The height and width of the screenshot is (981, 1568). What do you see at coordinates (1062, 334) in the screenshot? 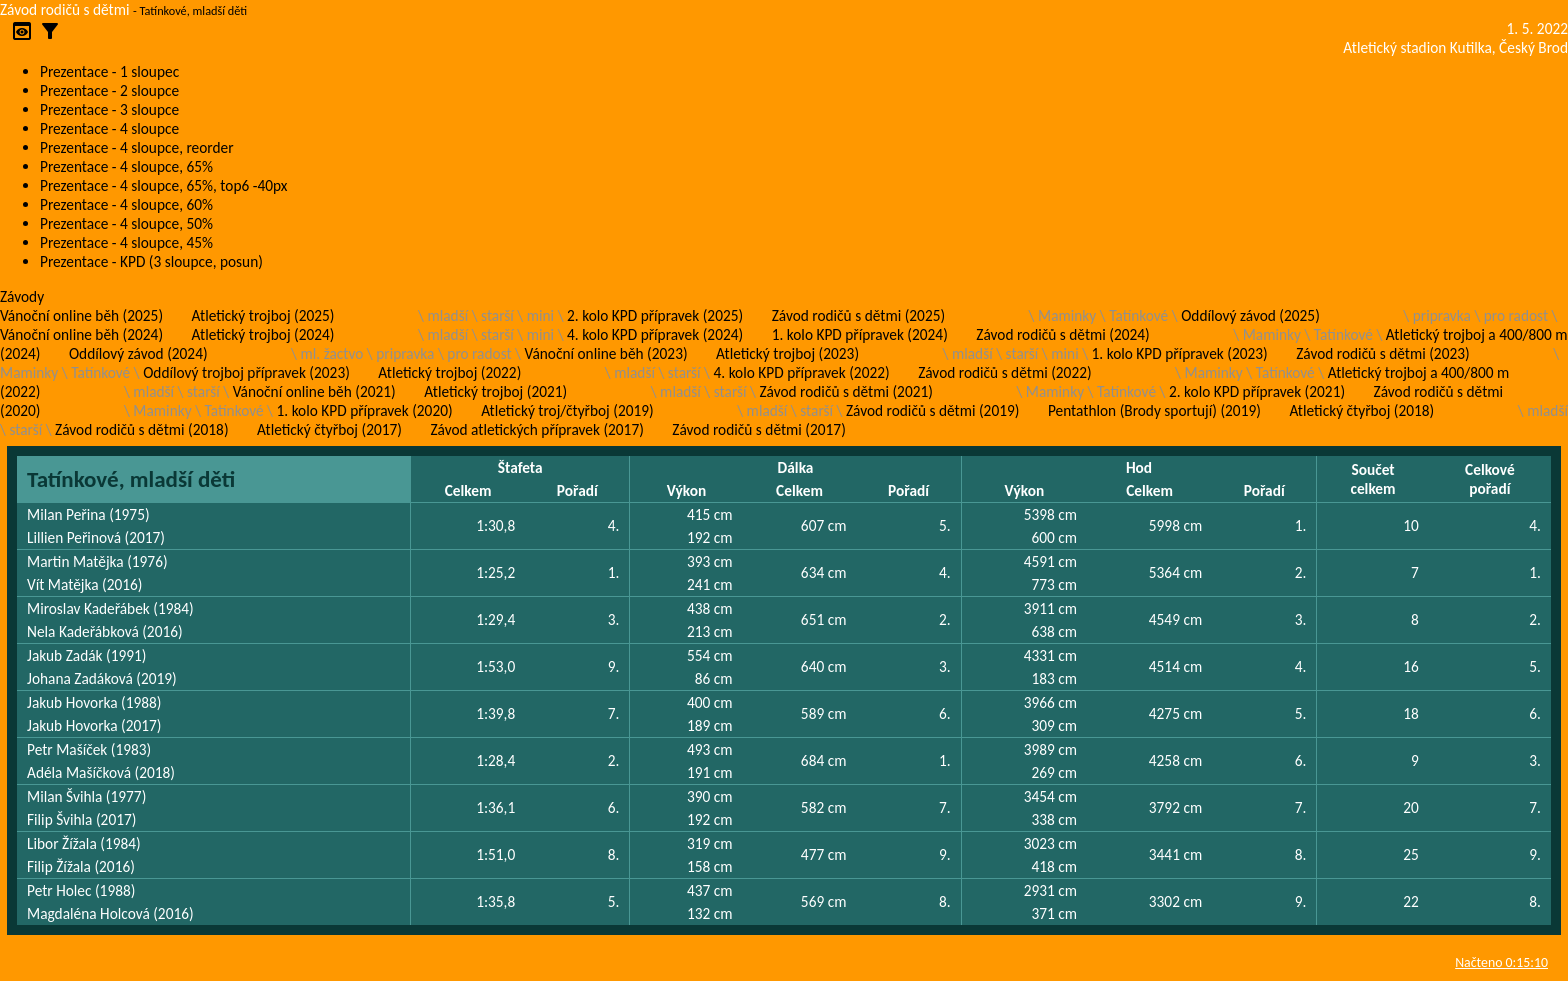
I see `Závod rodičů s dětmi (2024)` at bounding box center [1062, 334].